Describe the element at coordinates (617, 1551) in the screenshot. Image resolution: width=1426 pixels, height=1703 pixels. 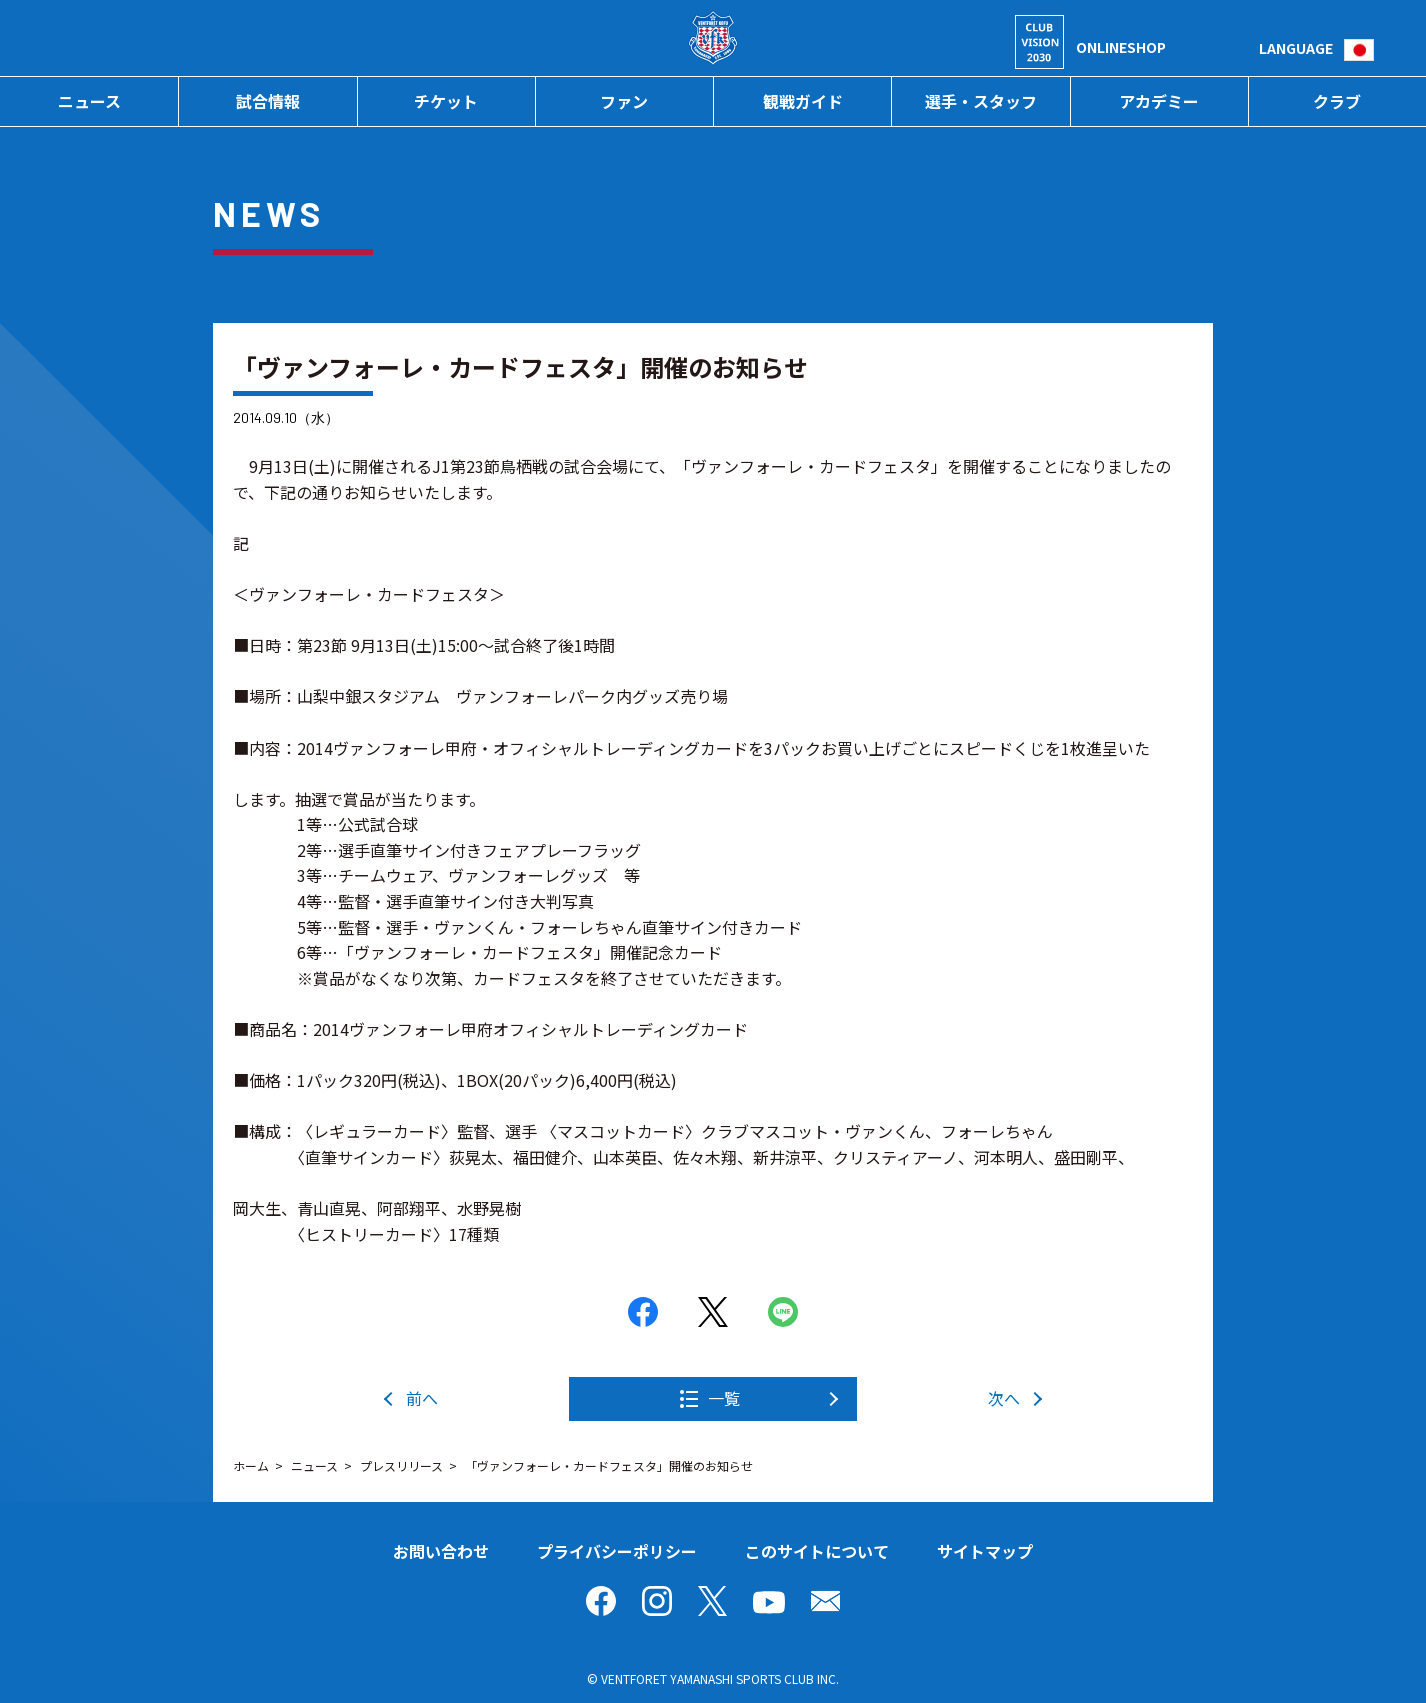
I see `プライバシーポリシー` at that location.